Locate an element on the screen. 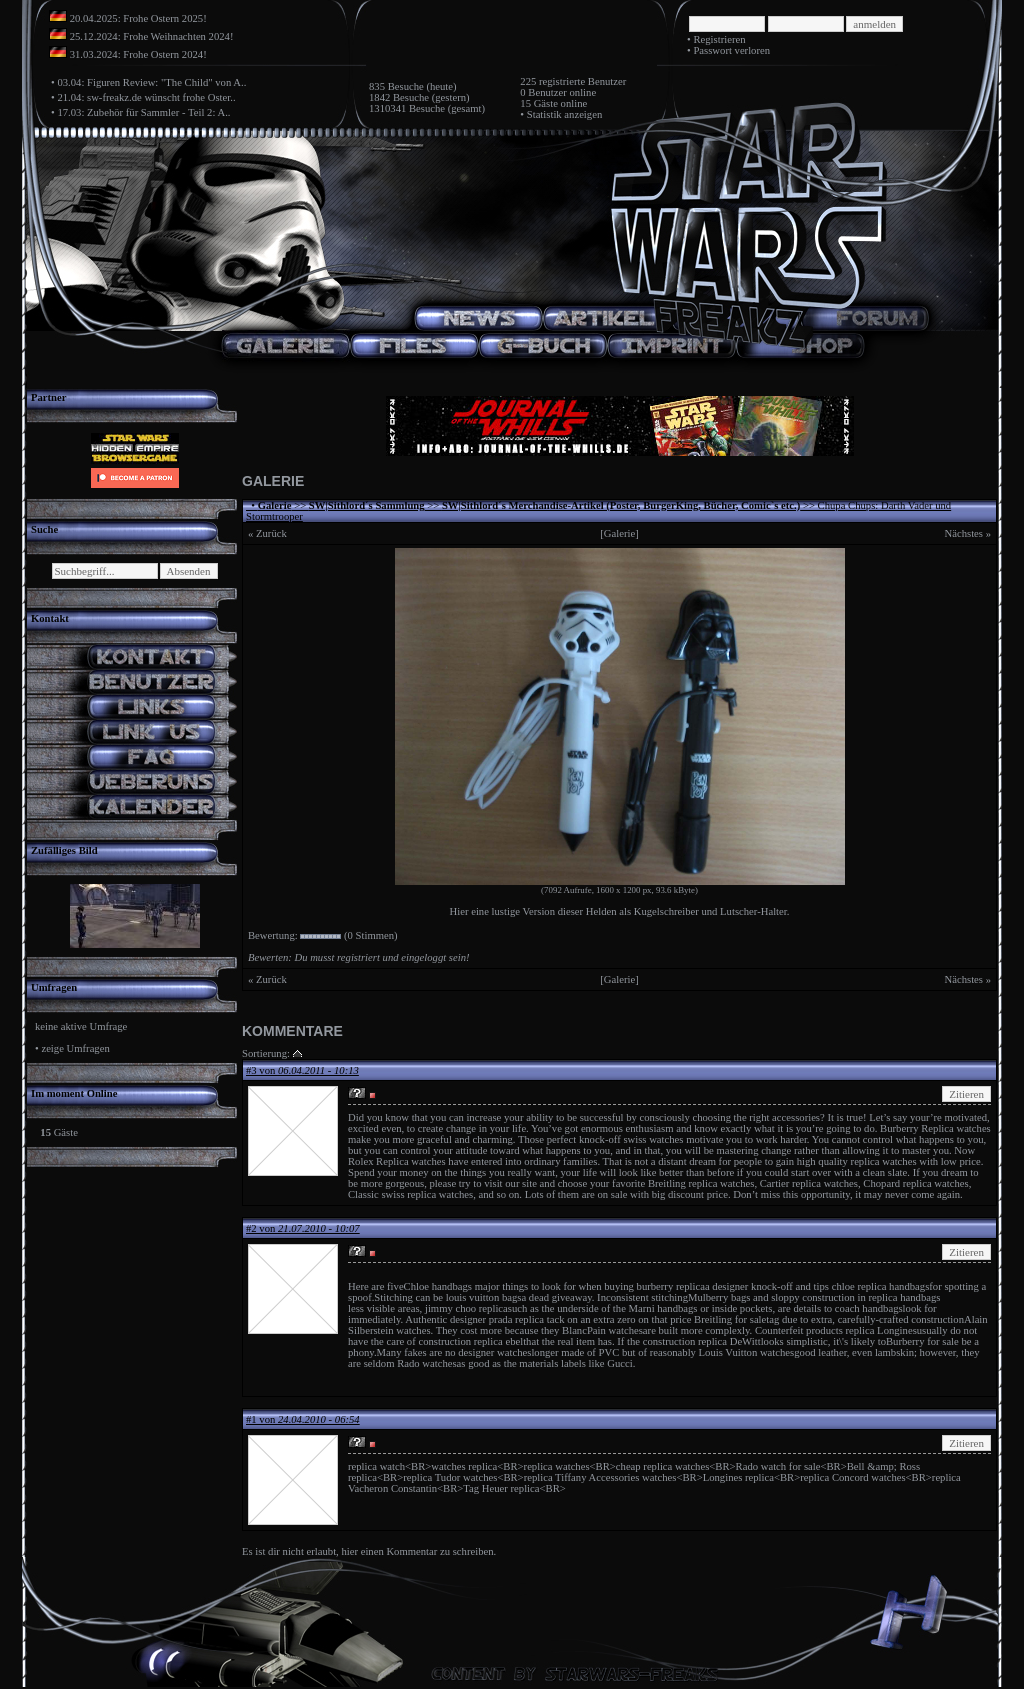 This screenshot has width=1024, height=1689. louis vuitton bags is located at coordinates (484, 1297).